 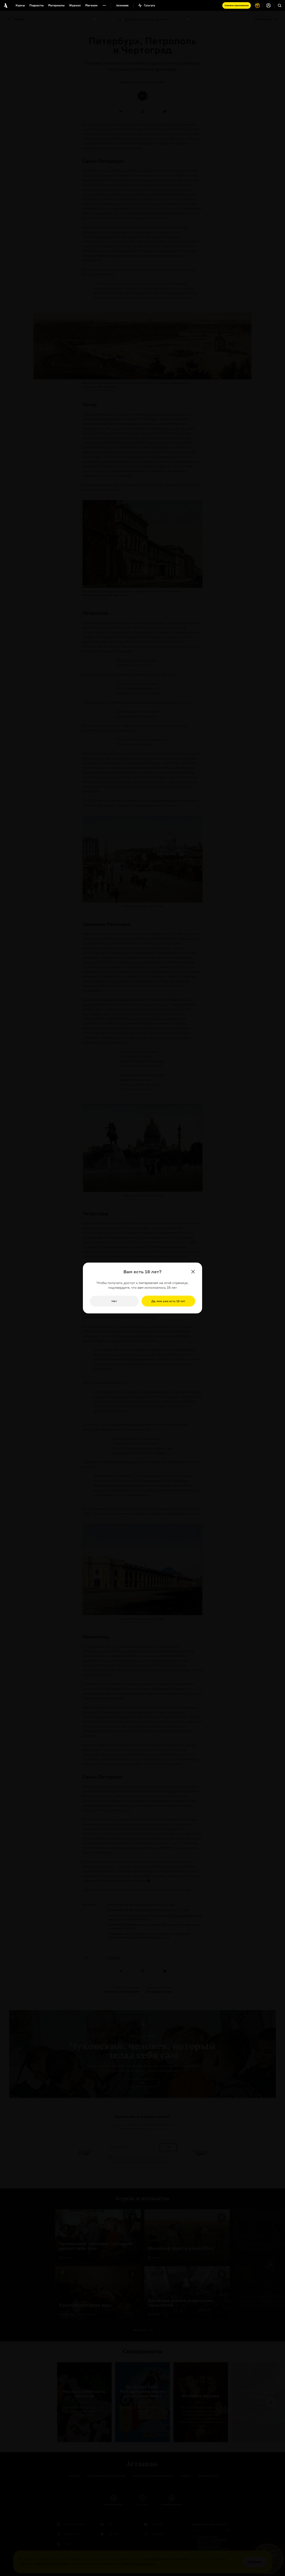 I want to click on [Дополнительное меню], so click(x=104, y=5).